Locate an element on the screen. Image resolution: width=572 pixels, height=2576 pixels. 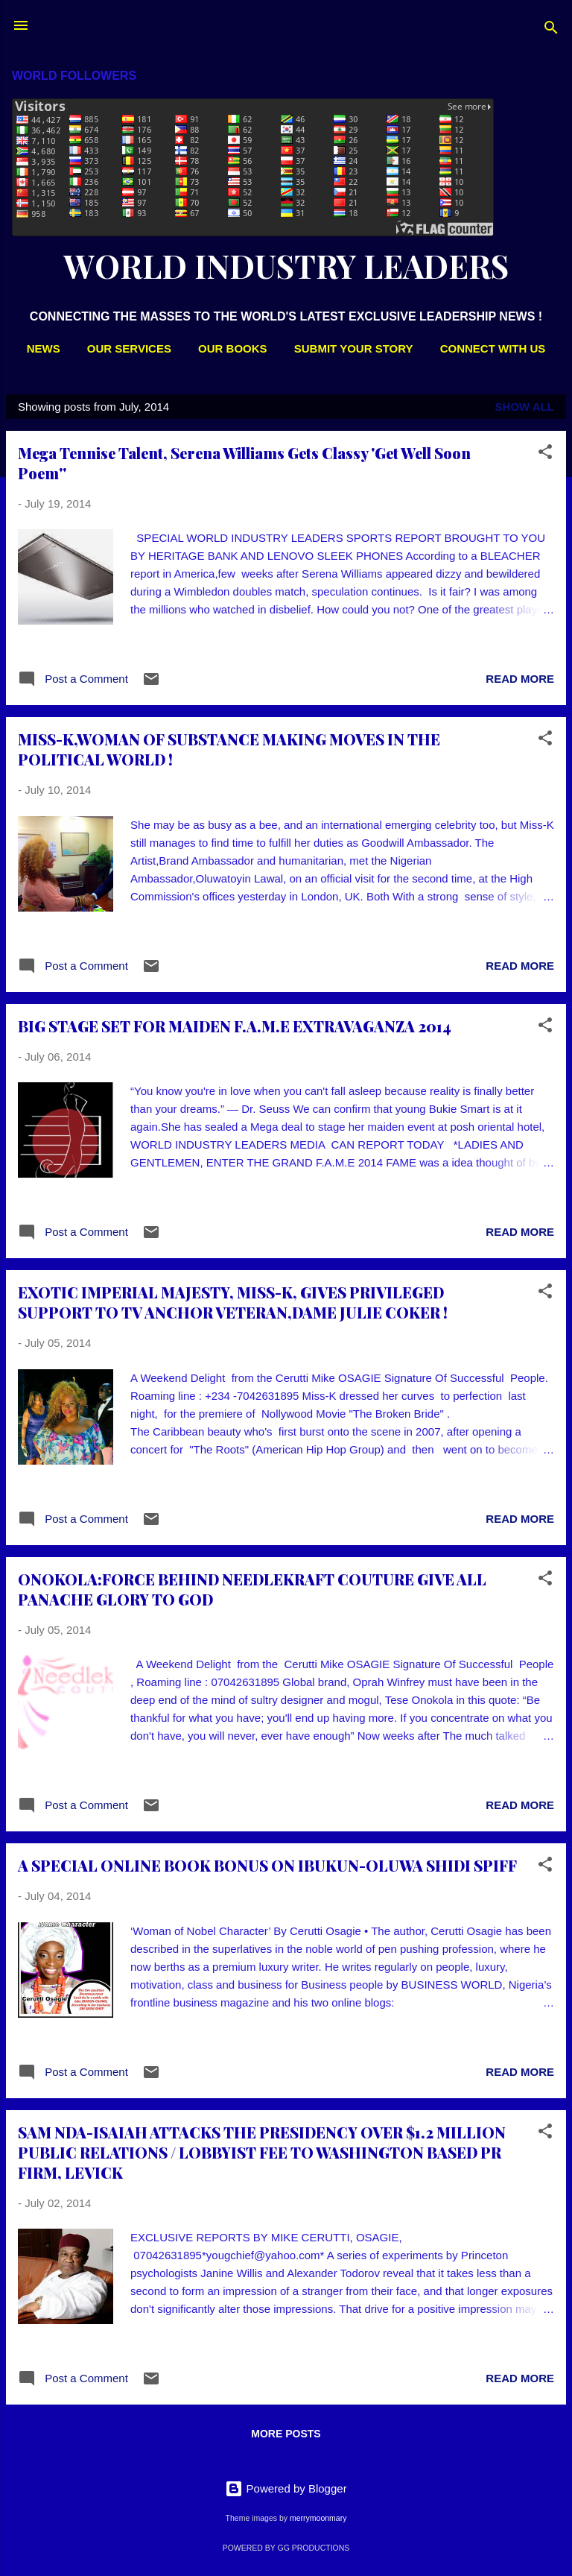
Show All is located at coordinates (524, 406).